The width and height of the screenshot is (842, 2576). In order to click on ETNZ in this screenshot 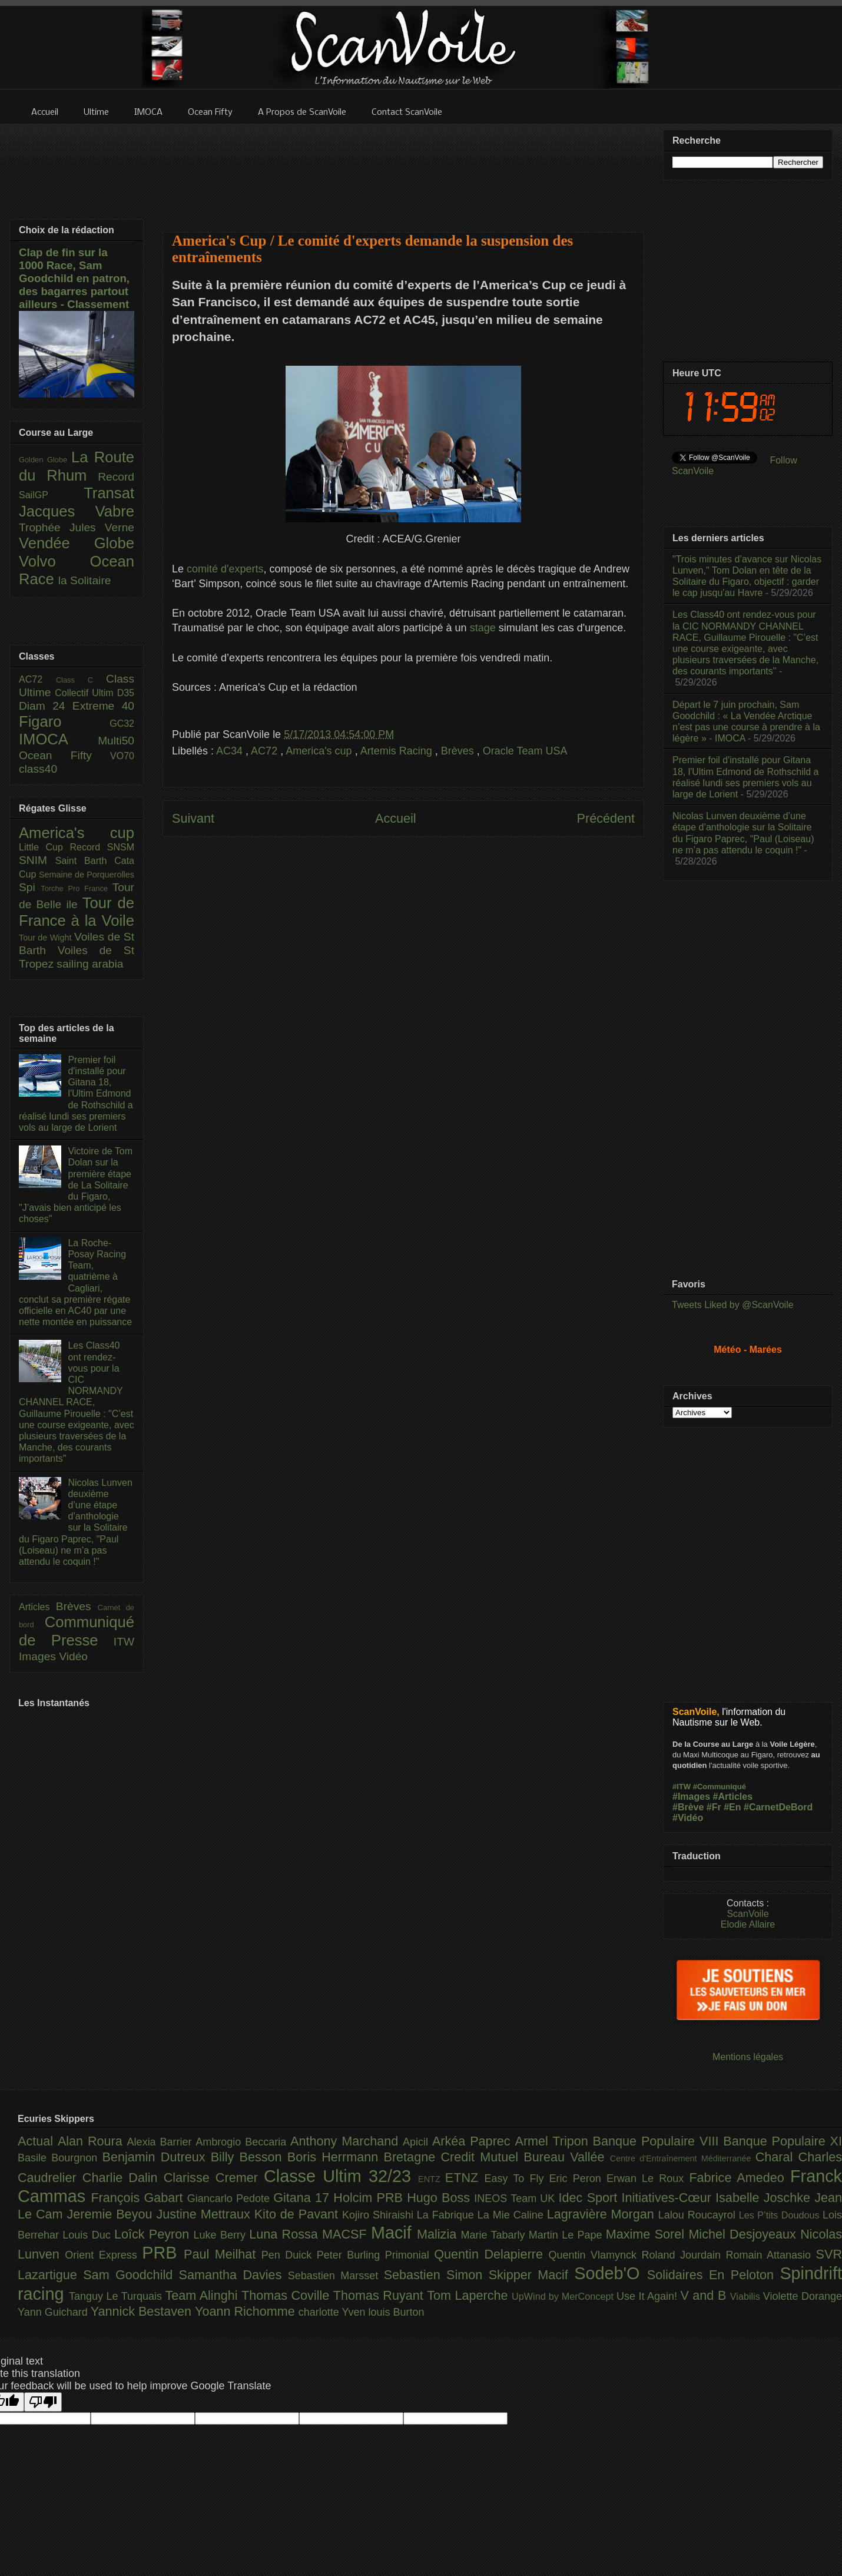, I will do `click(465, 2177)`.